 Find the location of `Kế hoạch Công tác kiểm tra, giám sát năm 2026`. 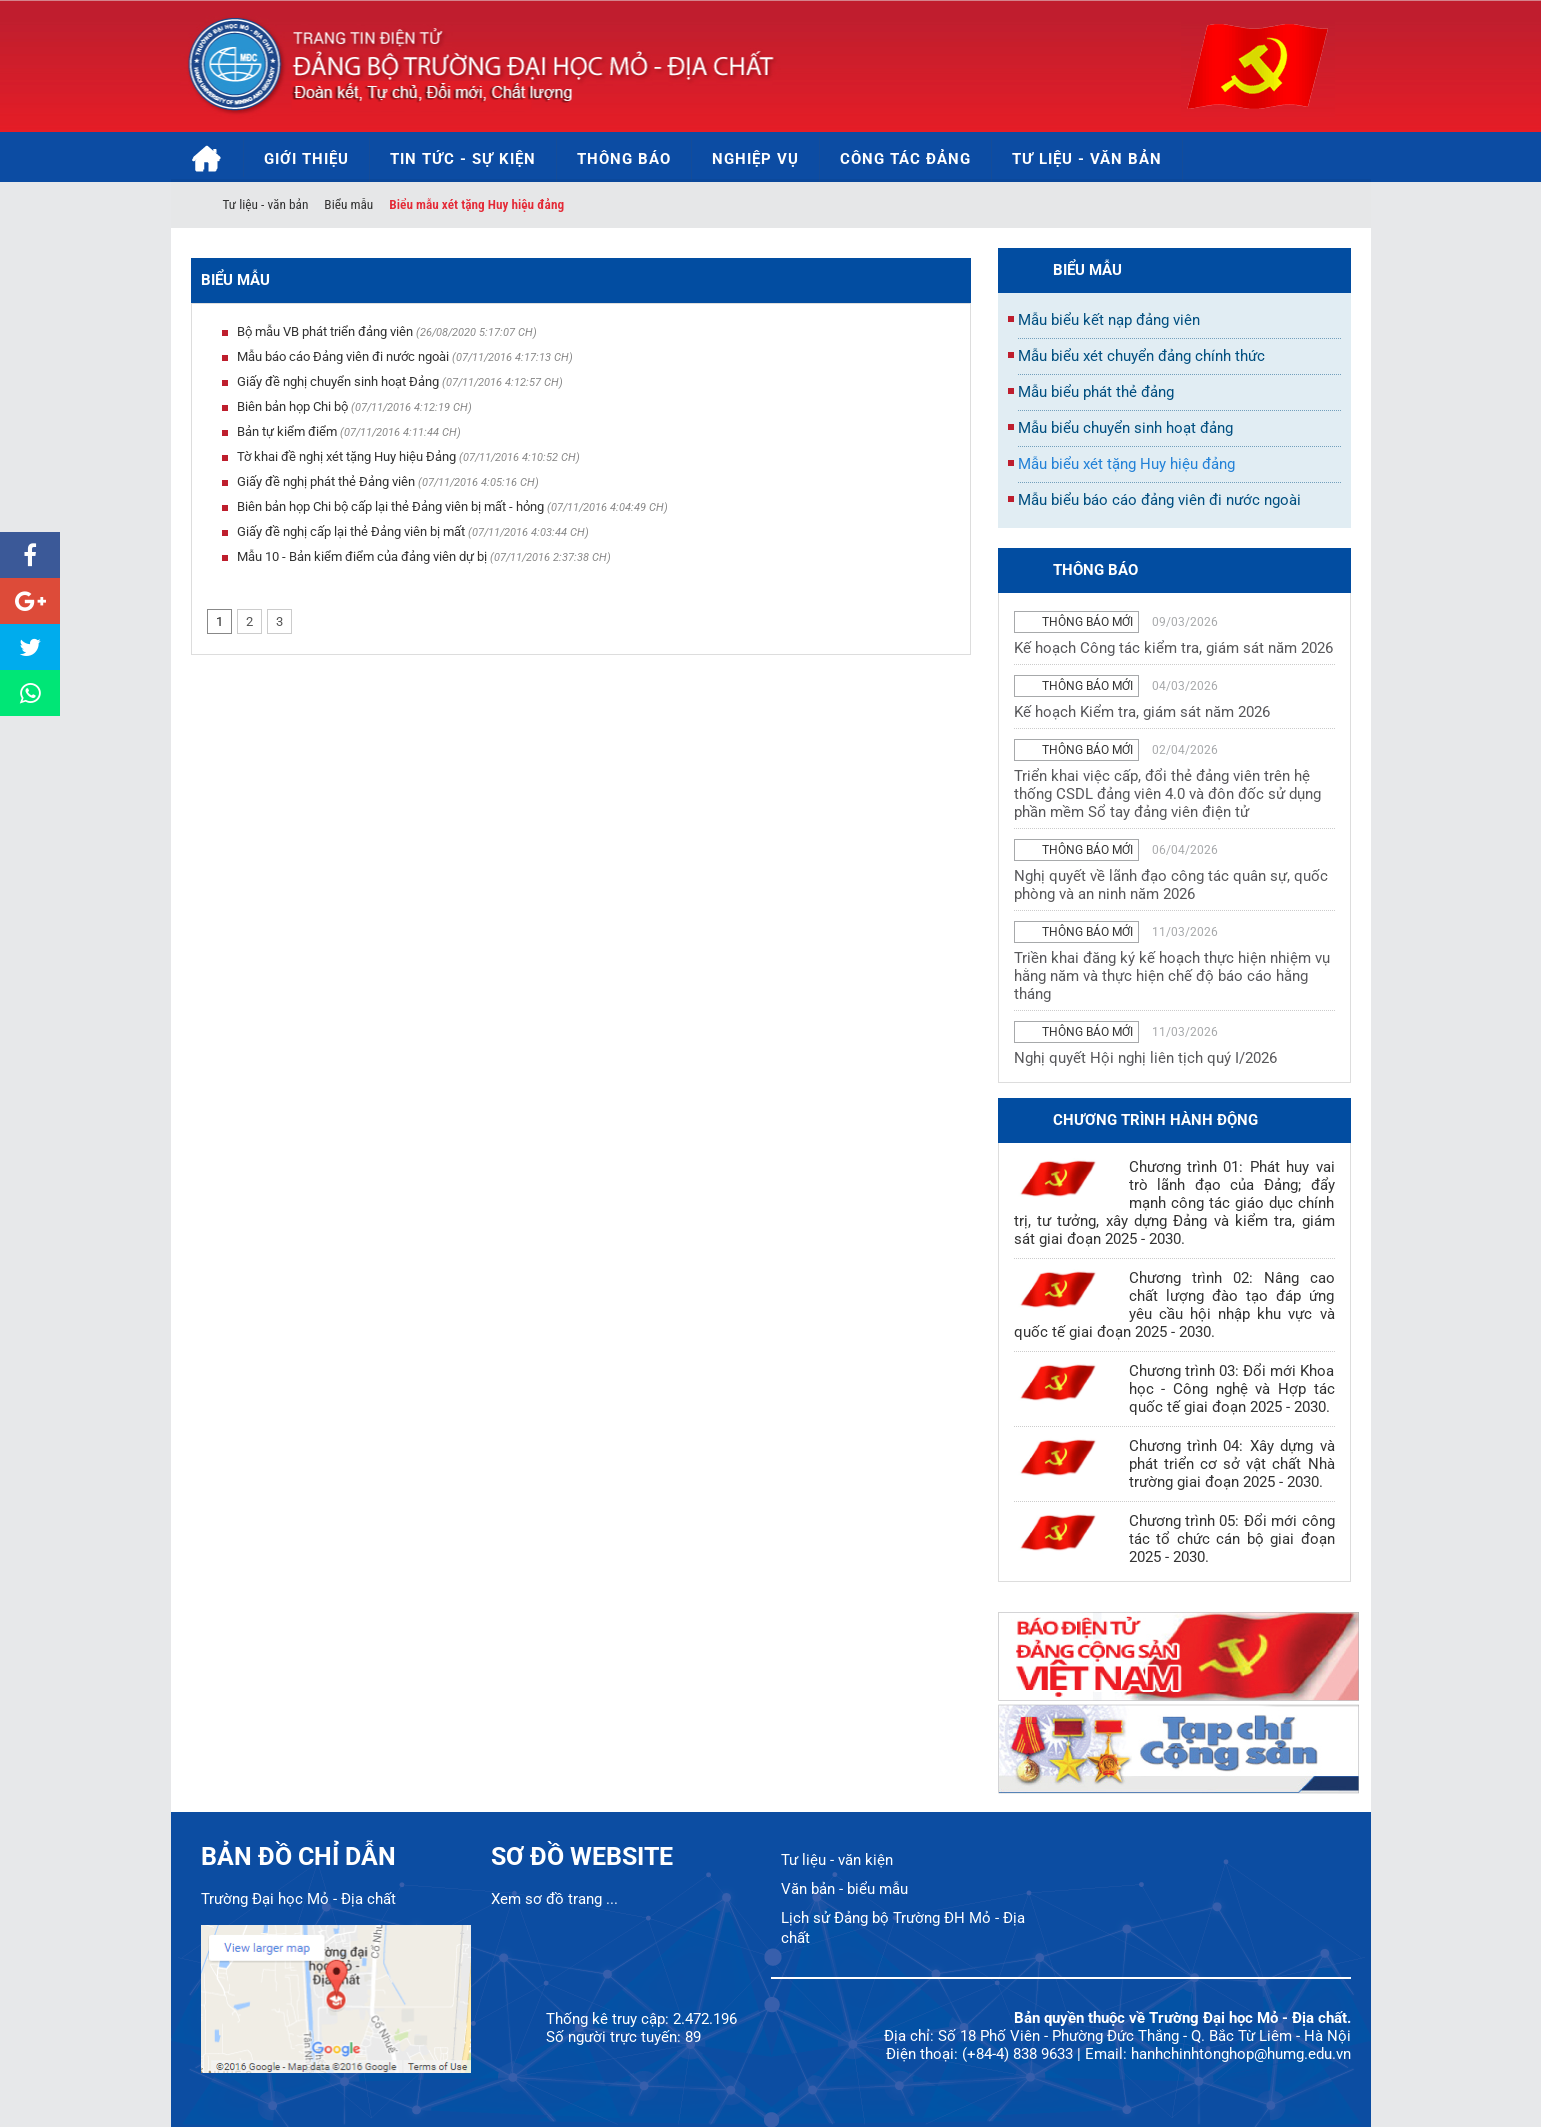

Kế hoạch Công tác kiểm tra, giám sát năm 2026 is located at coordinates (1173, 648).